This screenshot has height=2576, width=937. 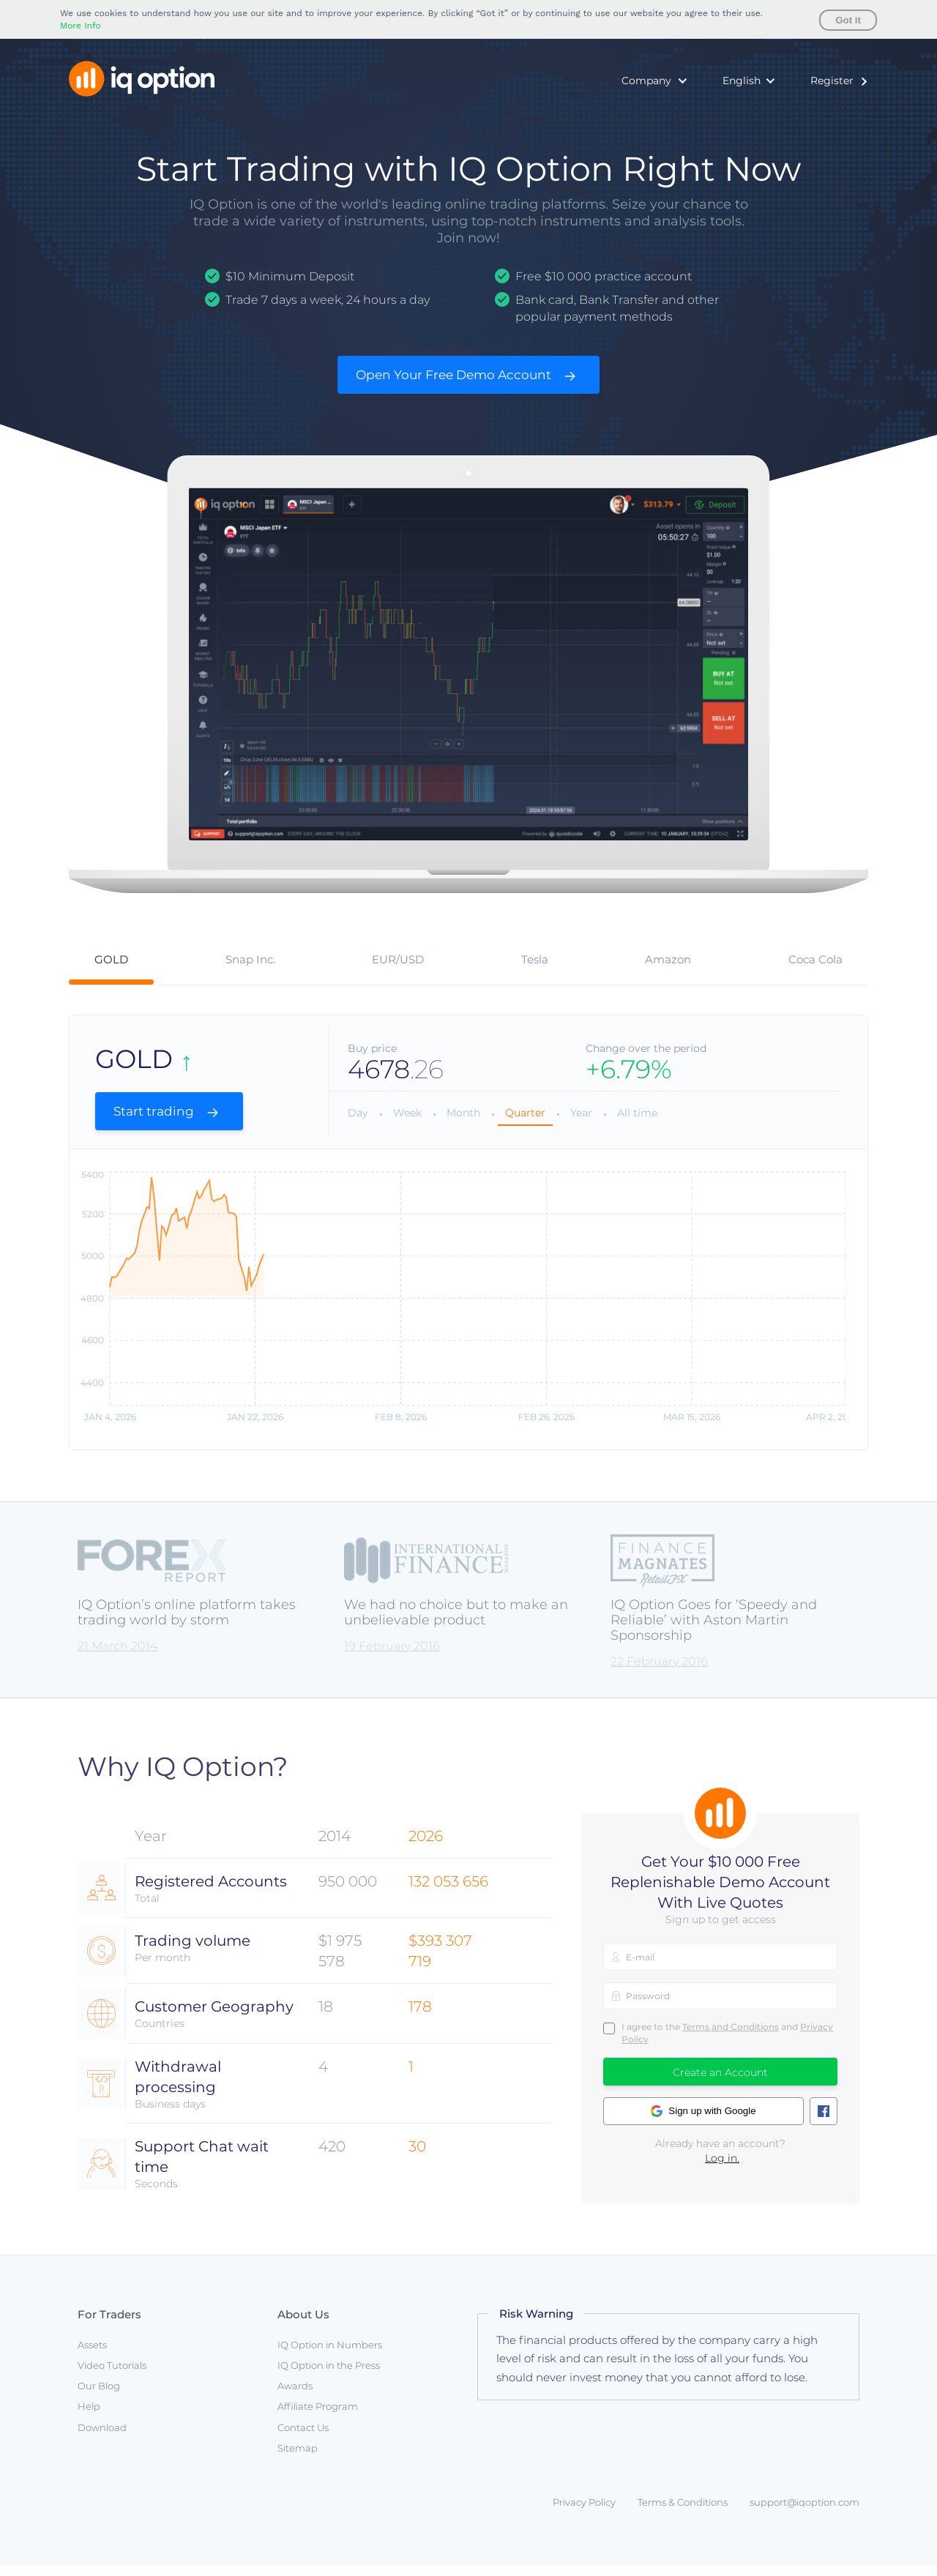 I want to click on IQ Option in the Press, so click(x=328, y=2375).